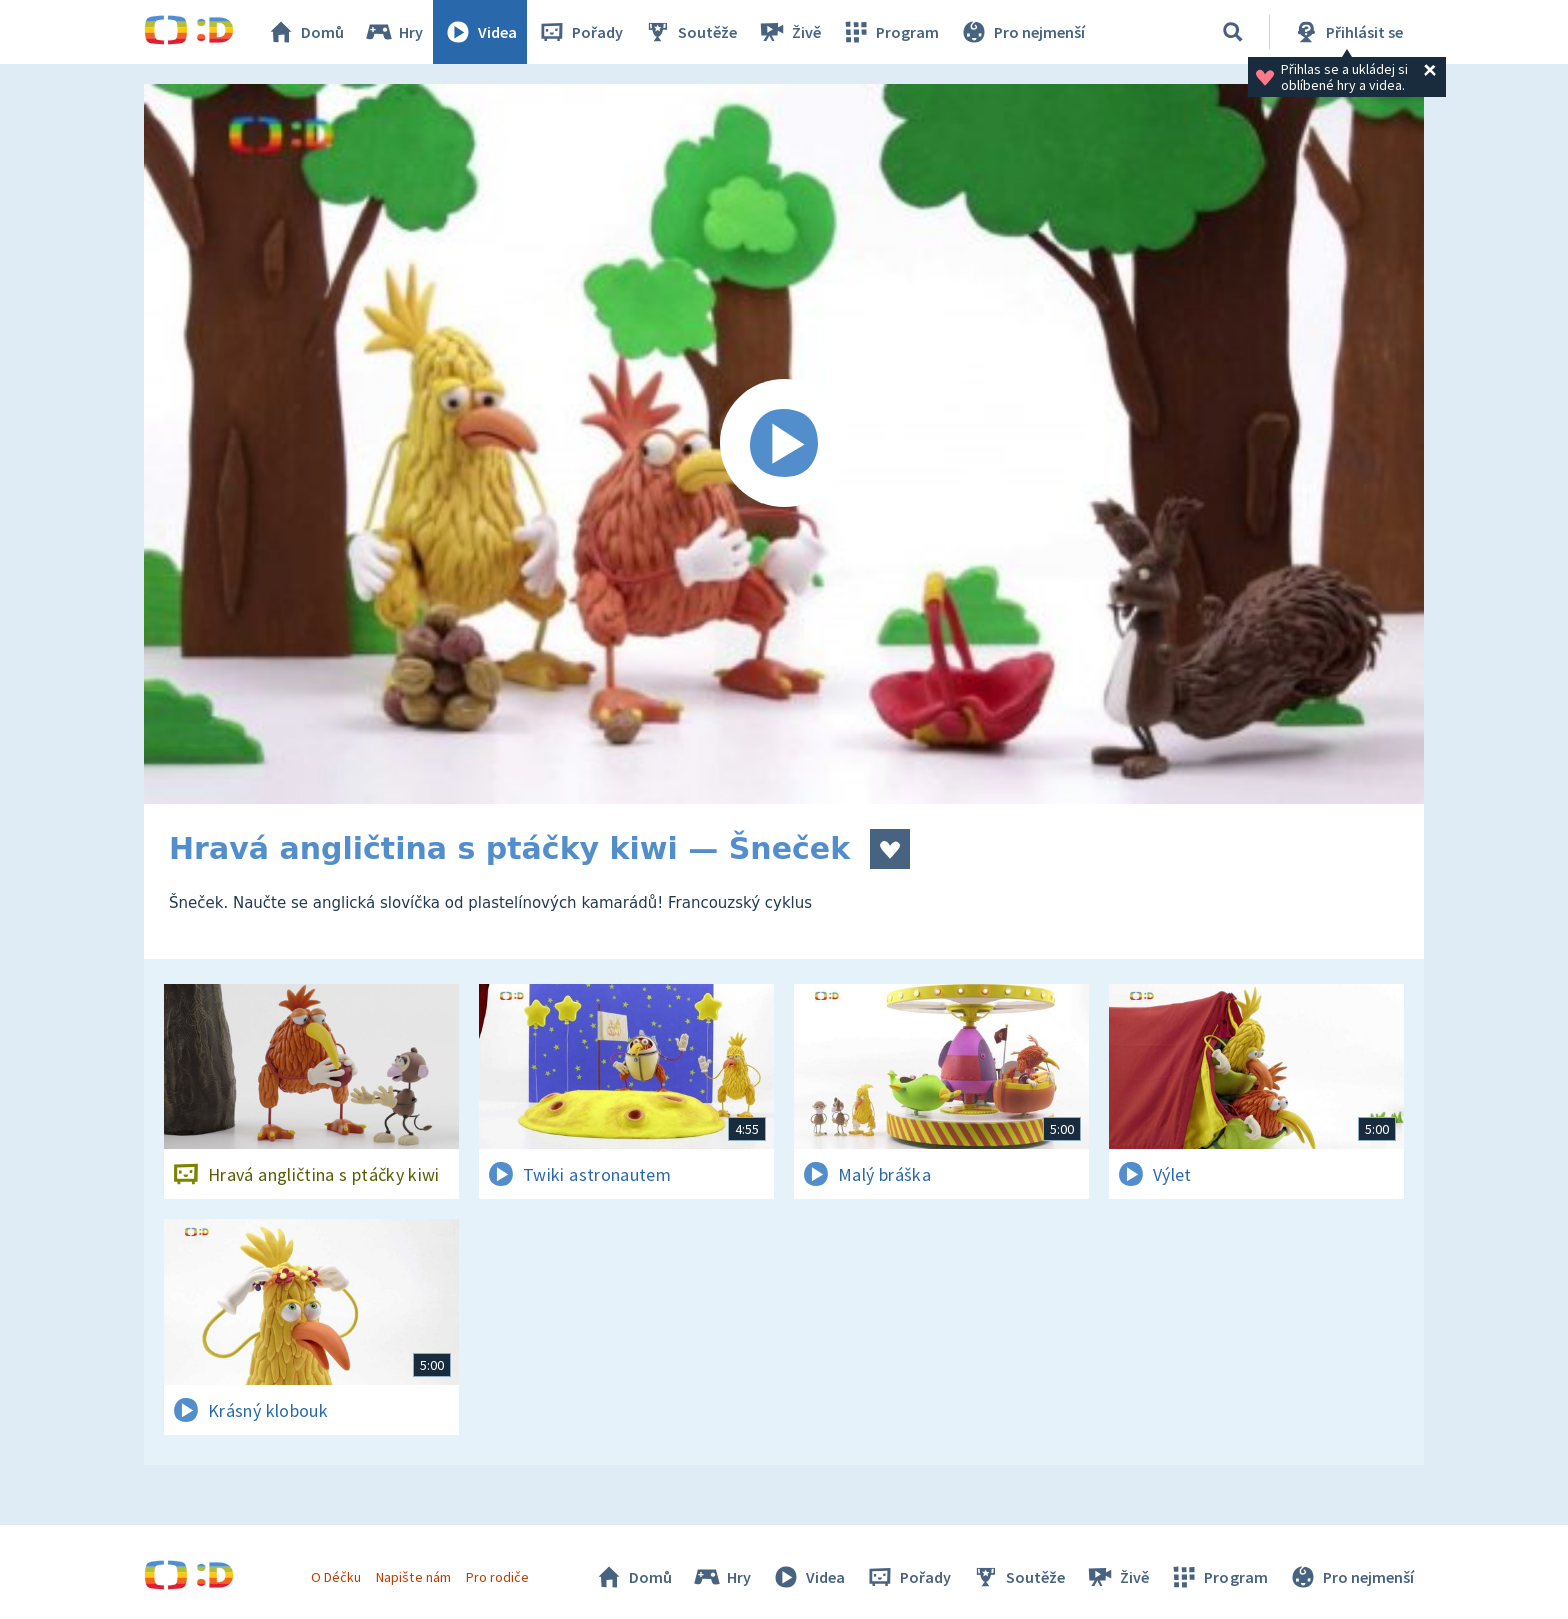  What do you see at coordinates (890, 32) in the screenshot?
I see `Program` at bounding box center [890, 32].